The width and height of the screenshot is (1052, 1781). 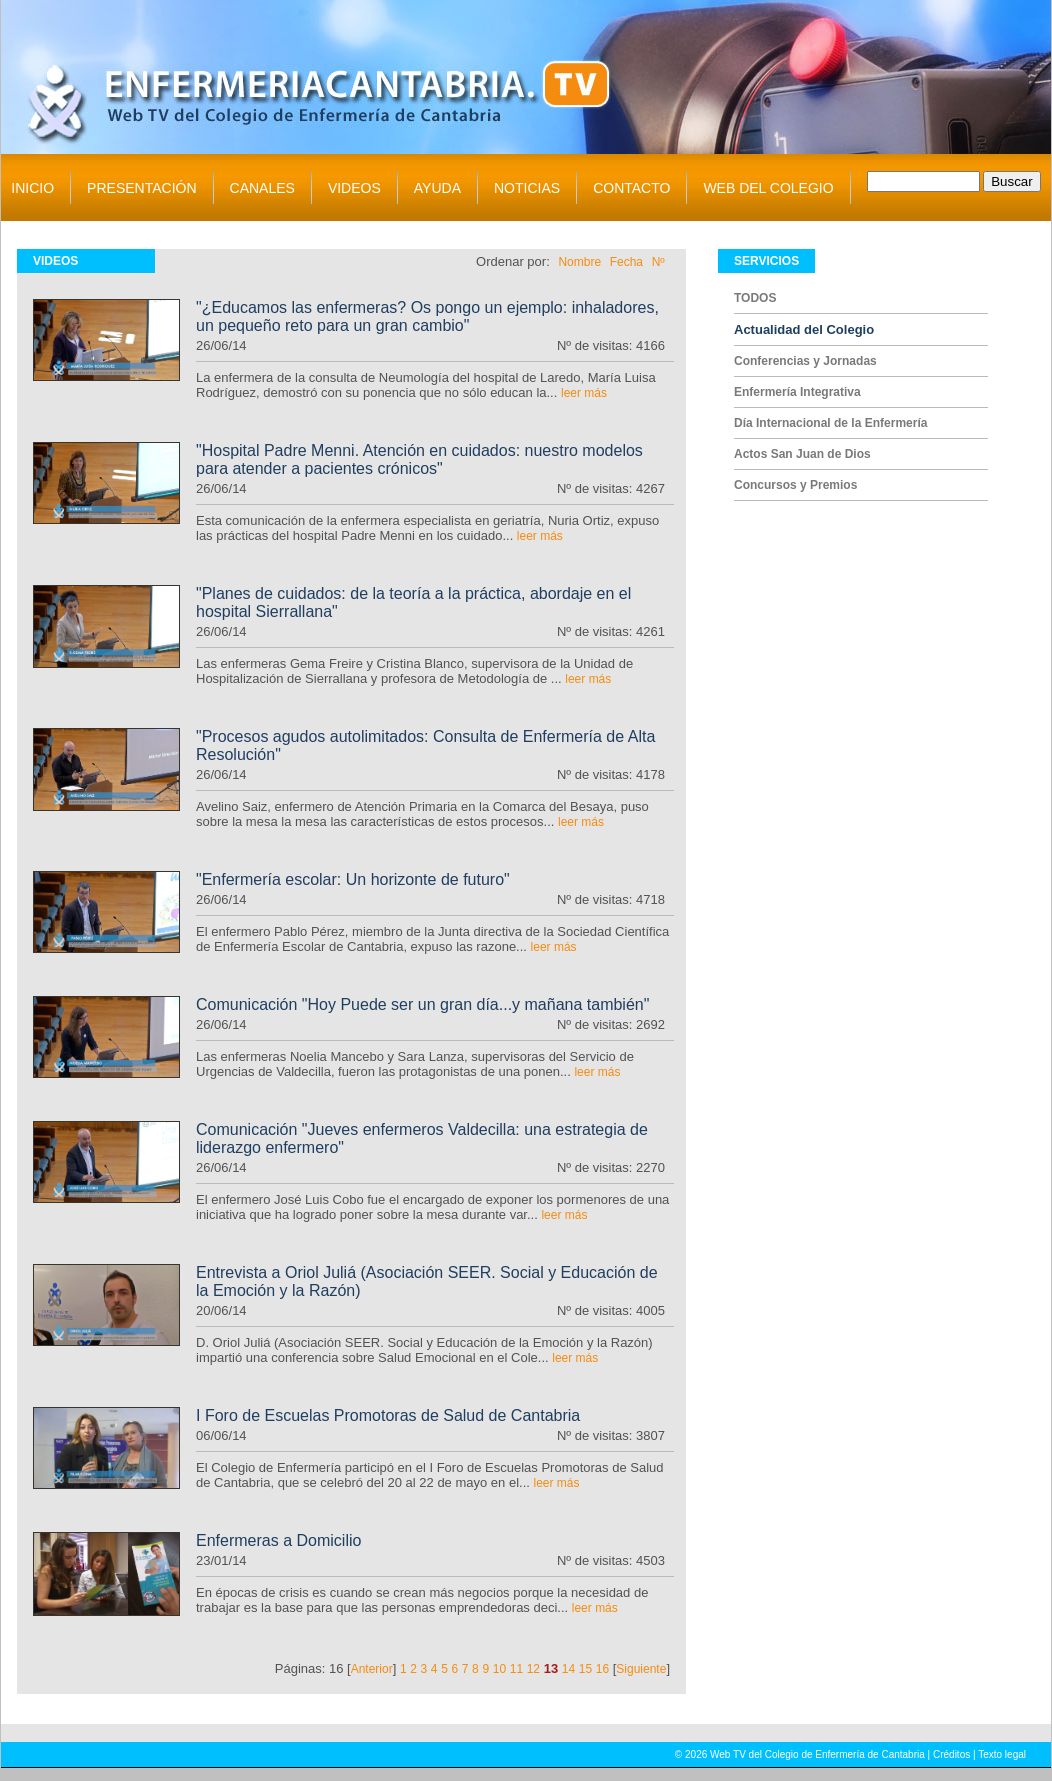 What do you see at coordinates (388, 1415) in the screenshot?
I see `I Foro de Escuelas Promotoras de Salud de Cantabria` at bounding box center [388, 1415].